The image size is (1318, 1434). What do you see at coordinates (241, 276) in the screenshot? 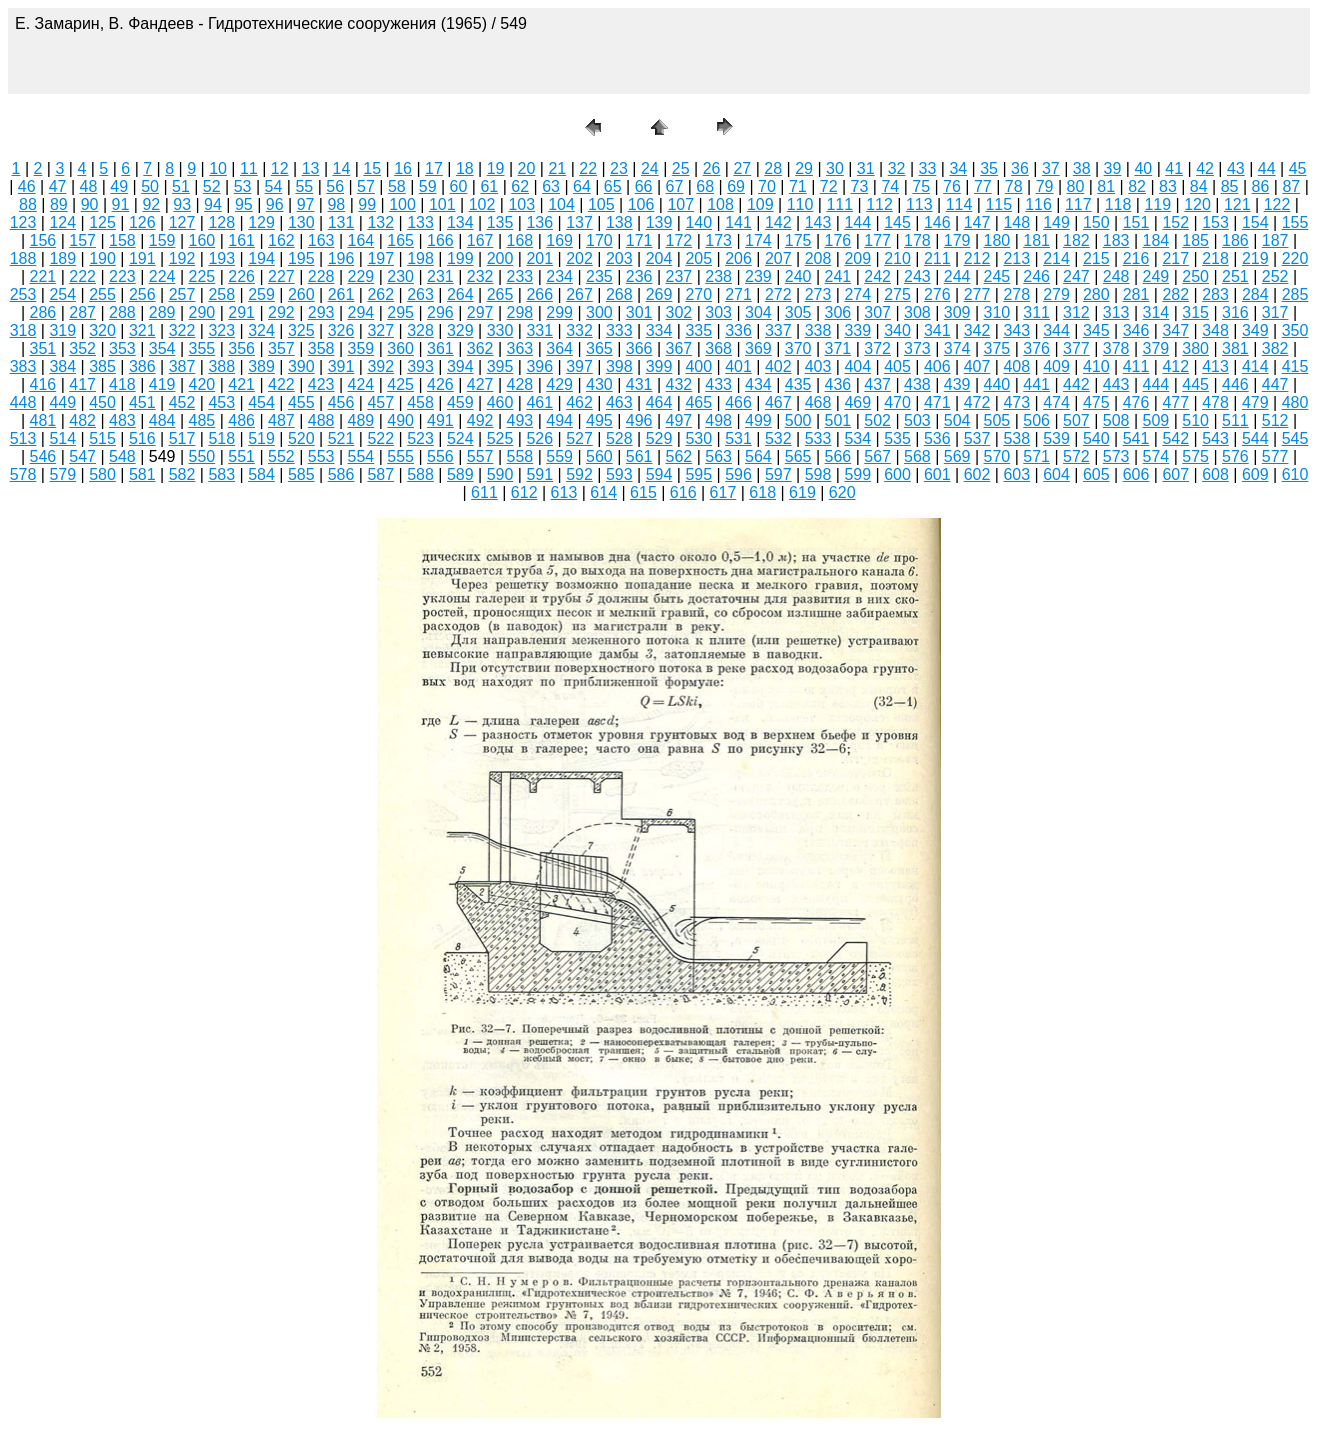
I see `226` at bounding box center [241, 276].